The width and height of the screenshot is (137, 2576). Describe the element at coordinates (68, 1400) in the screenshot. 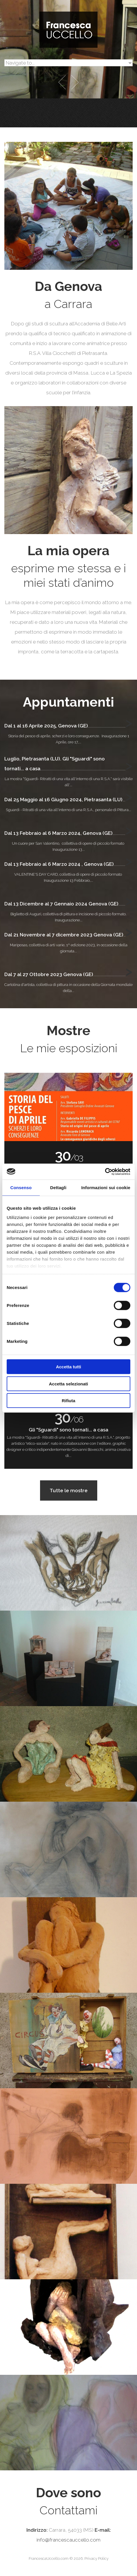

I see `Rifiuta` at that location.